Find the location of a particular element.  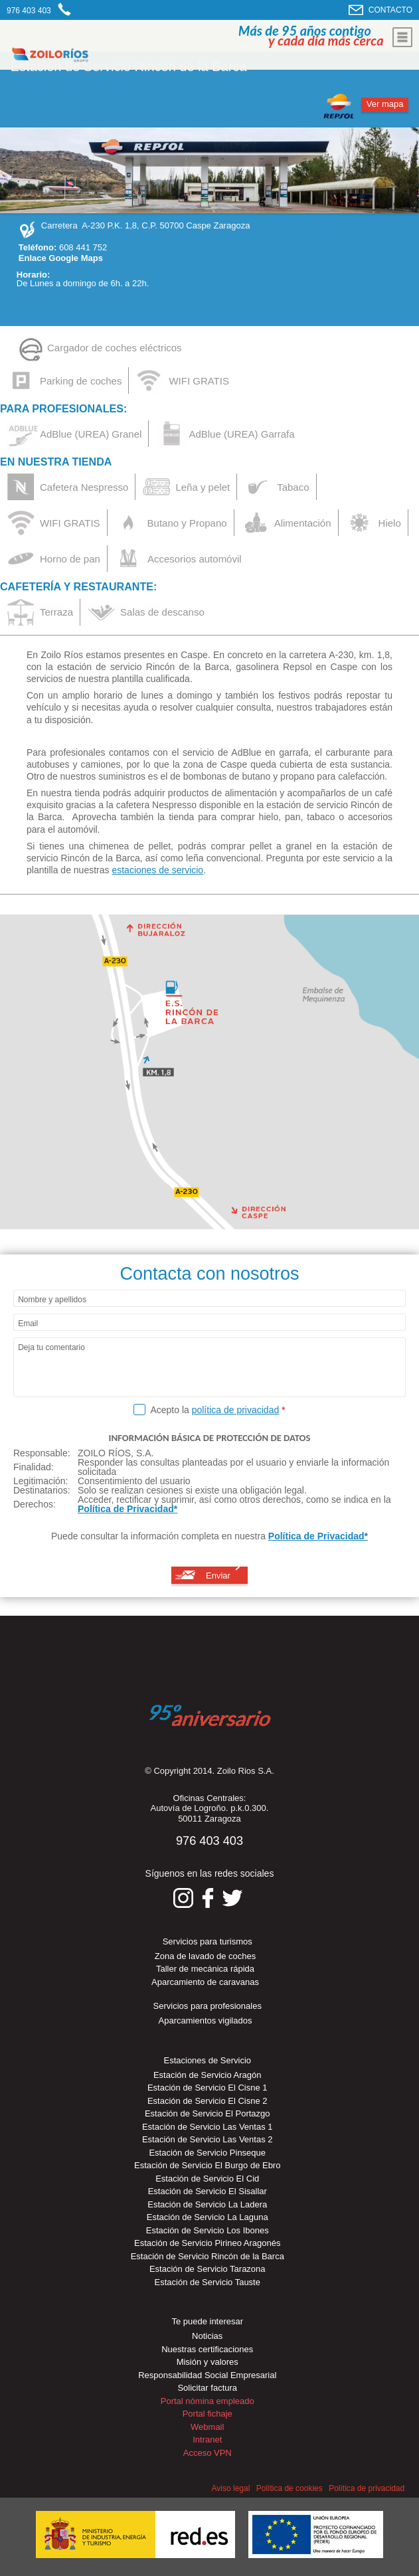

Acepto la is located at coordinates (217, 1410).